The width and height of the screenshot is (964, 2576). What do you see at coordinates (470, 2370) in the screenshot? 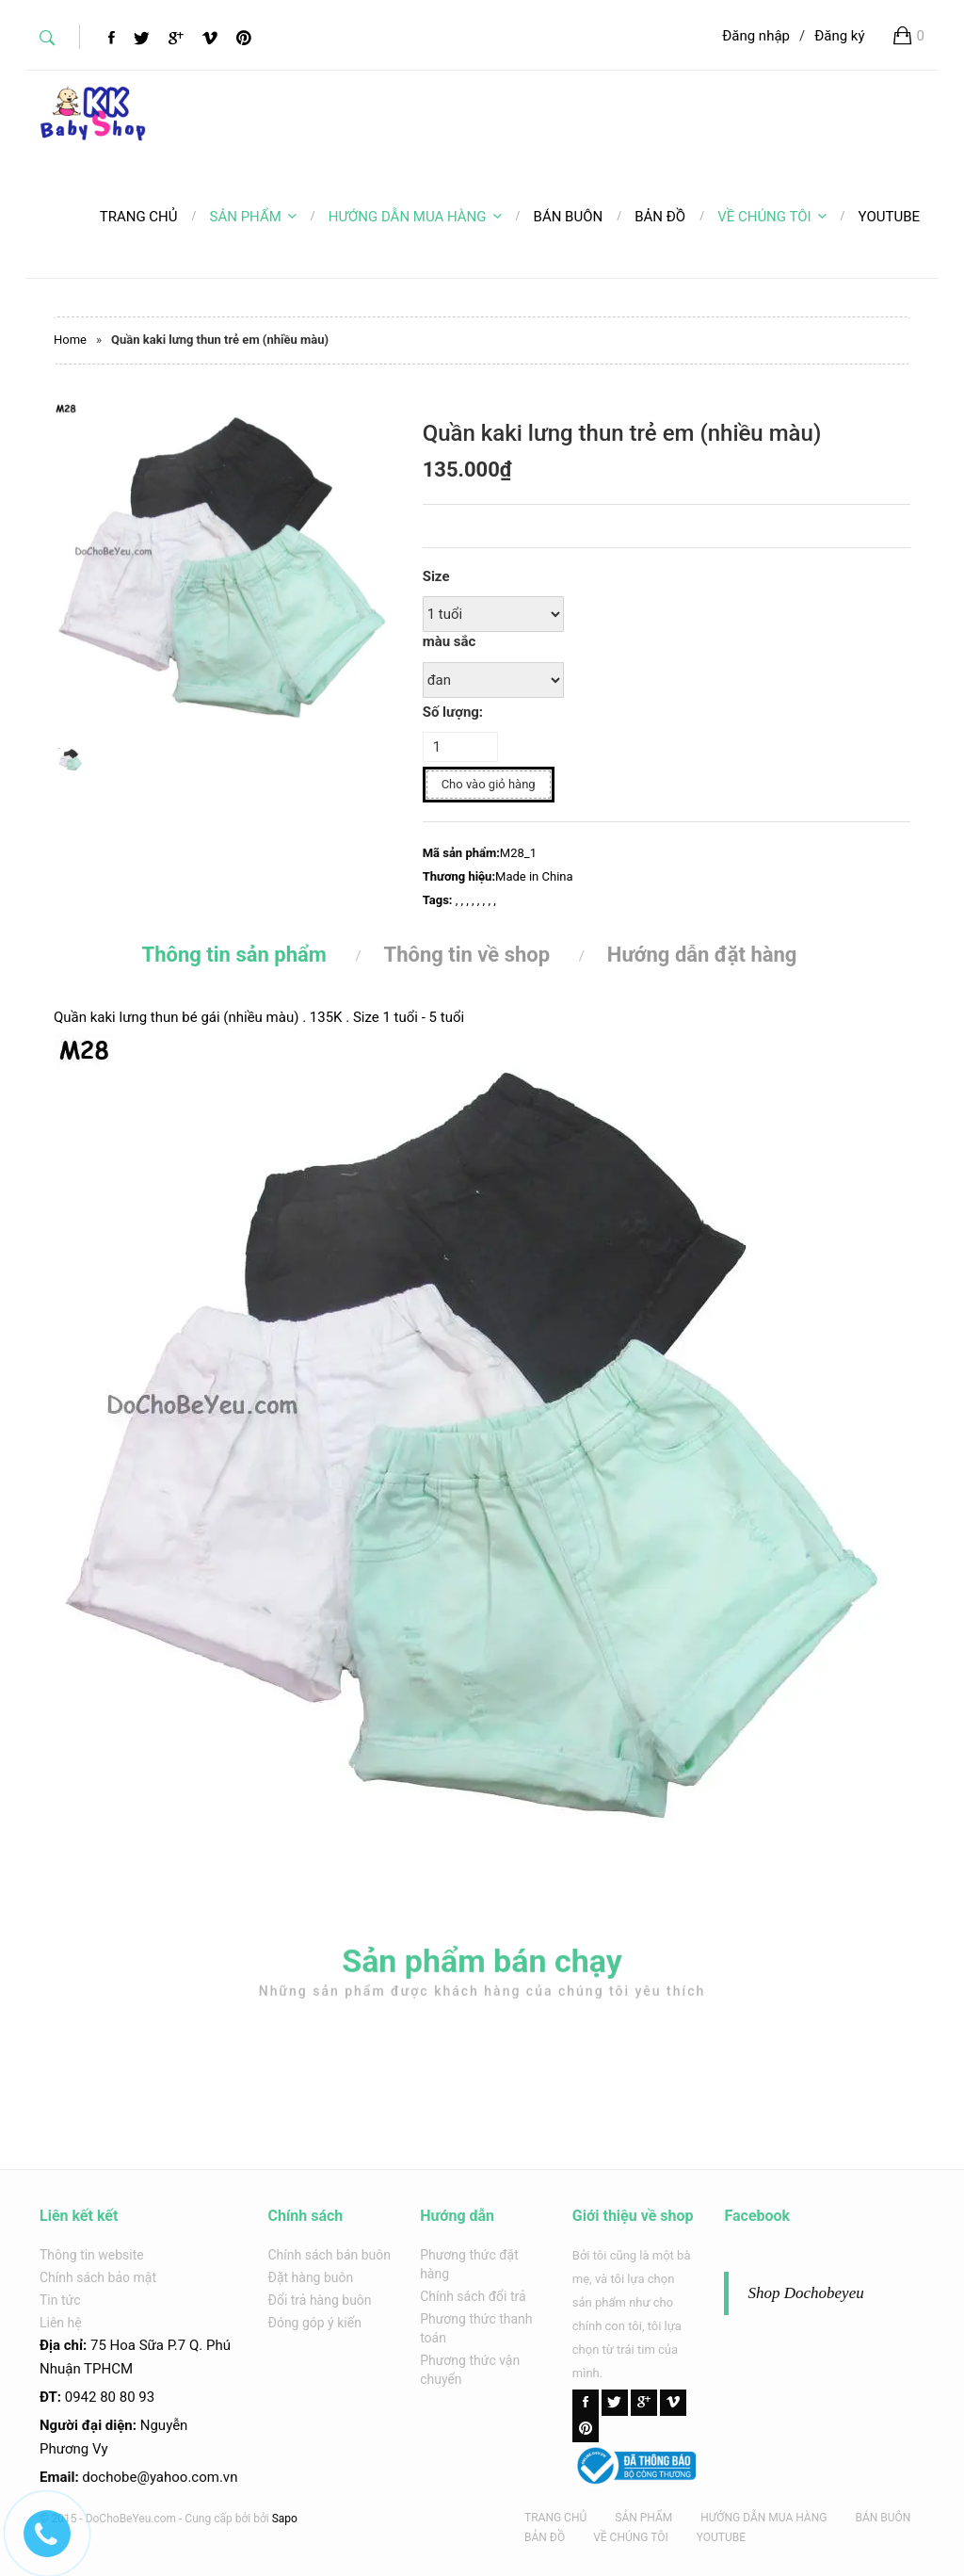
I see `Phương thức vận chuyển` at bounding box center [470, 2370].